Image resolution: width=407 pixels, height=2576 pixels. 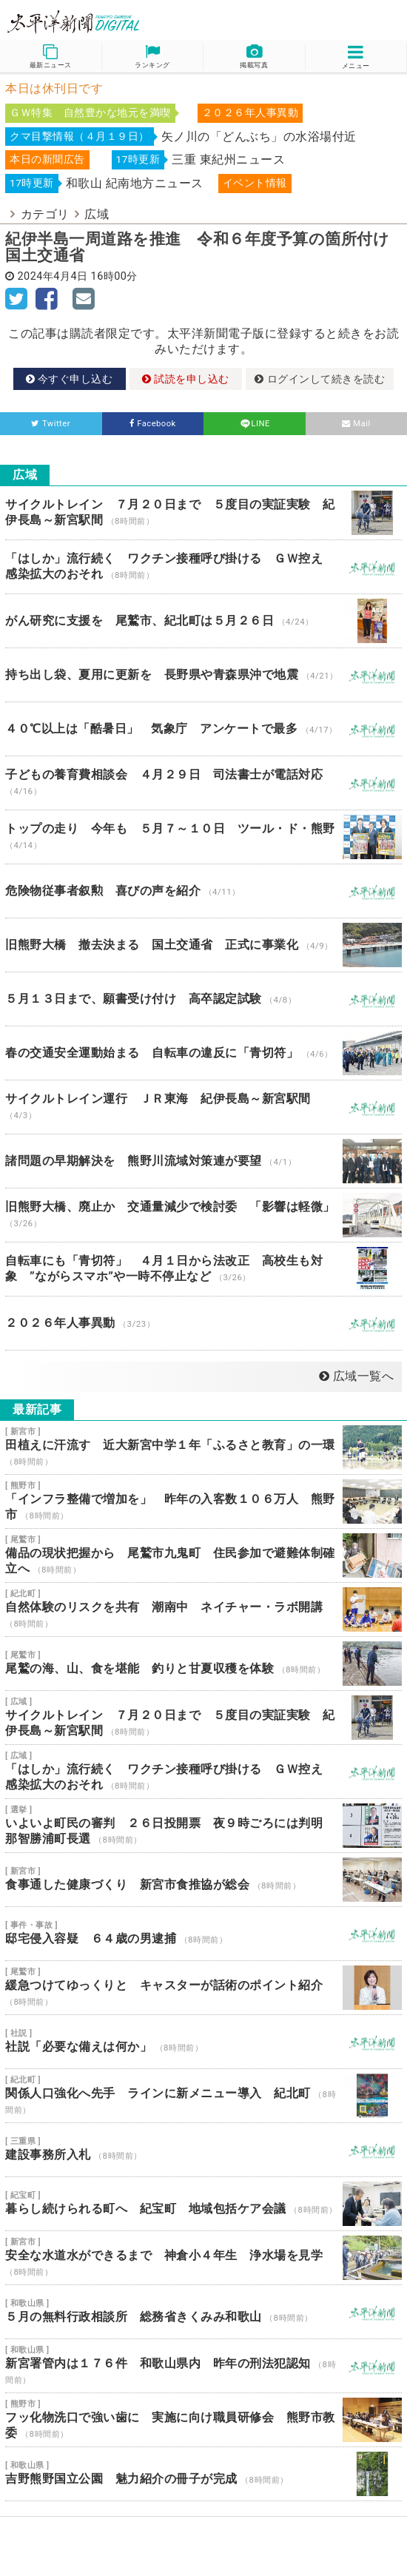 I want to click on 試読を申し込む, so click(x=185, y=379).